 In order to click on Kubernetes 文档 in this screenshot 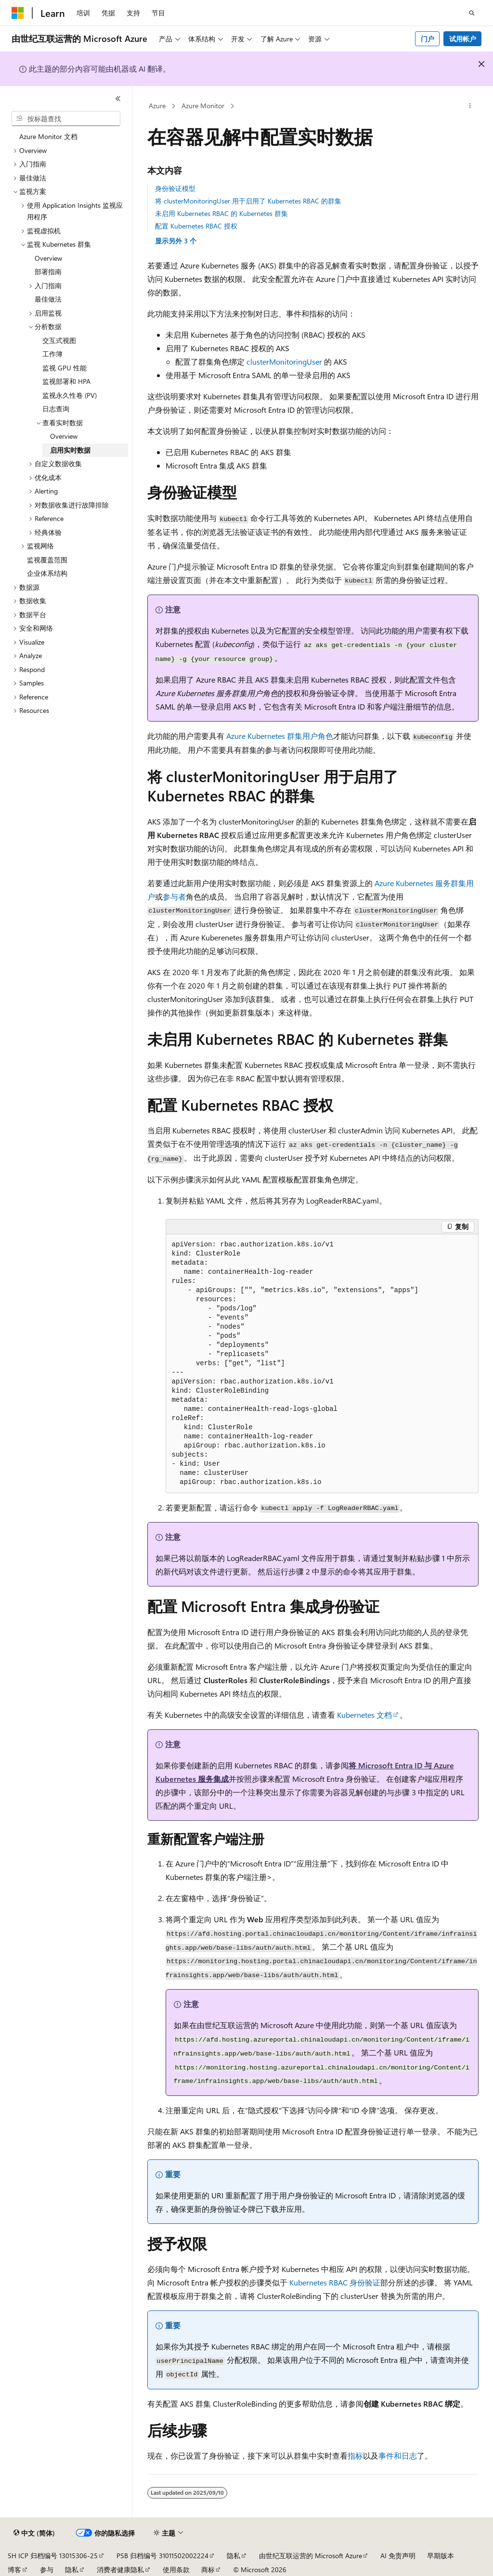, I will do `click(364, 1715)`.